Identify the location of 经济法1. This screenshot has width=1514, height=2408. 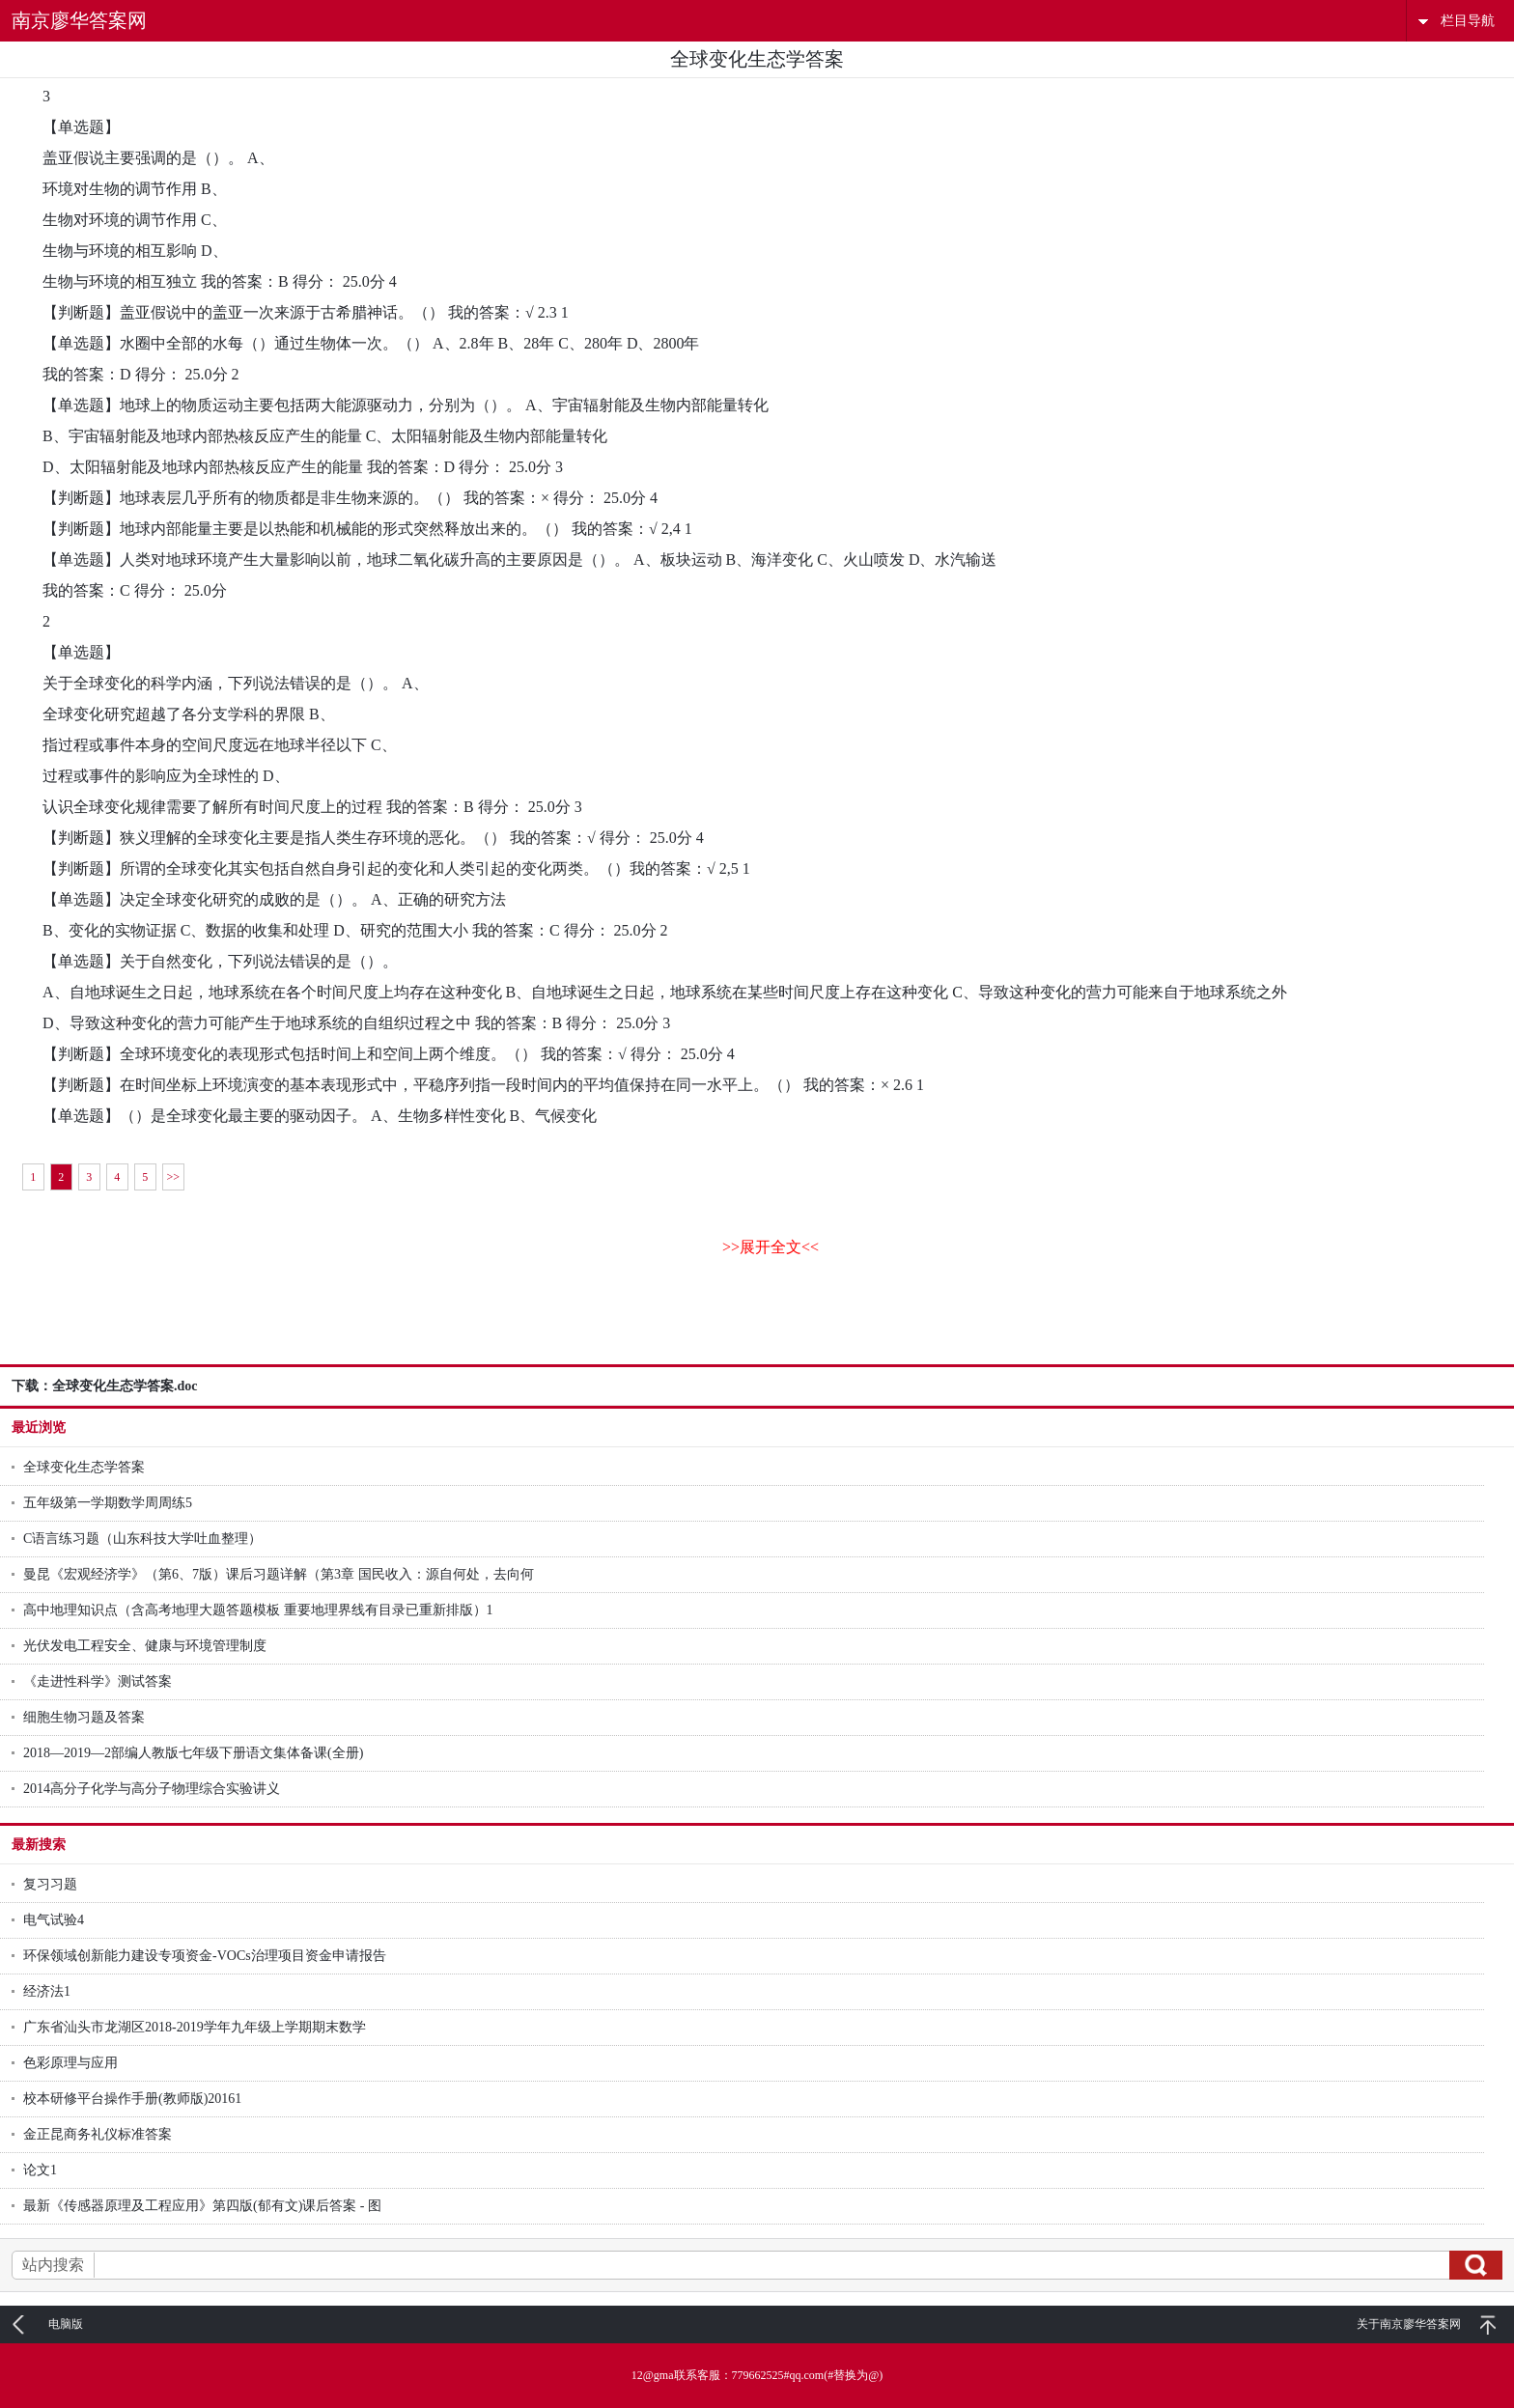
(46, 1991).